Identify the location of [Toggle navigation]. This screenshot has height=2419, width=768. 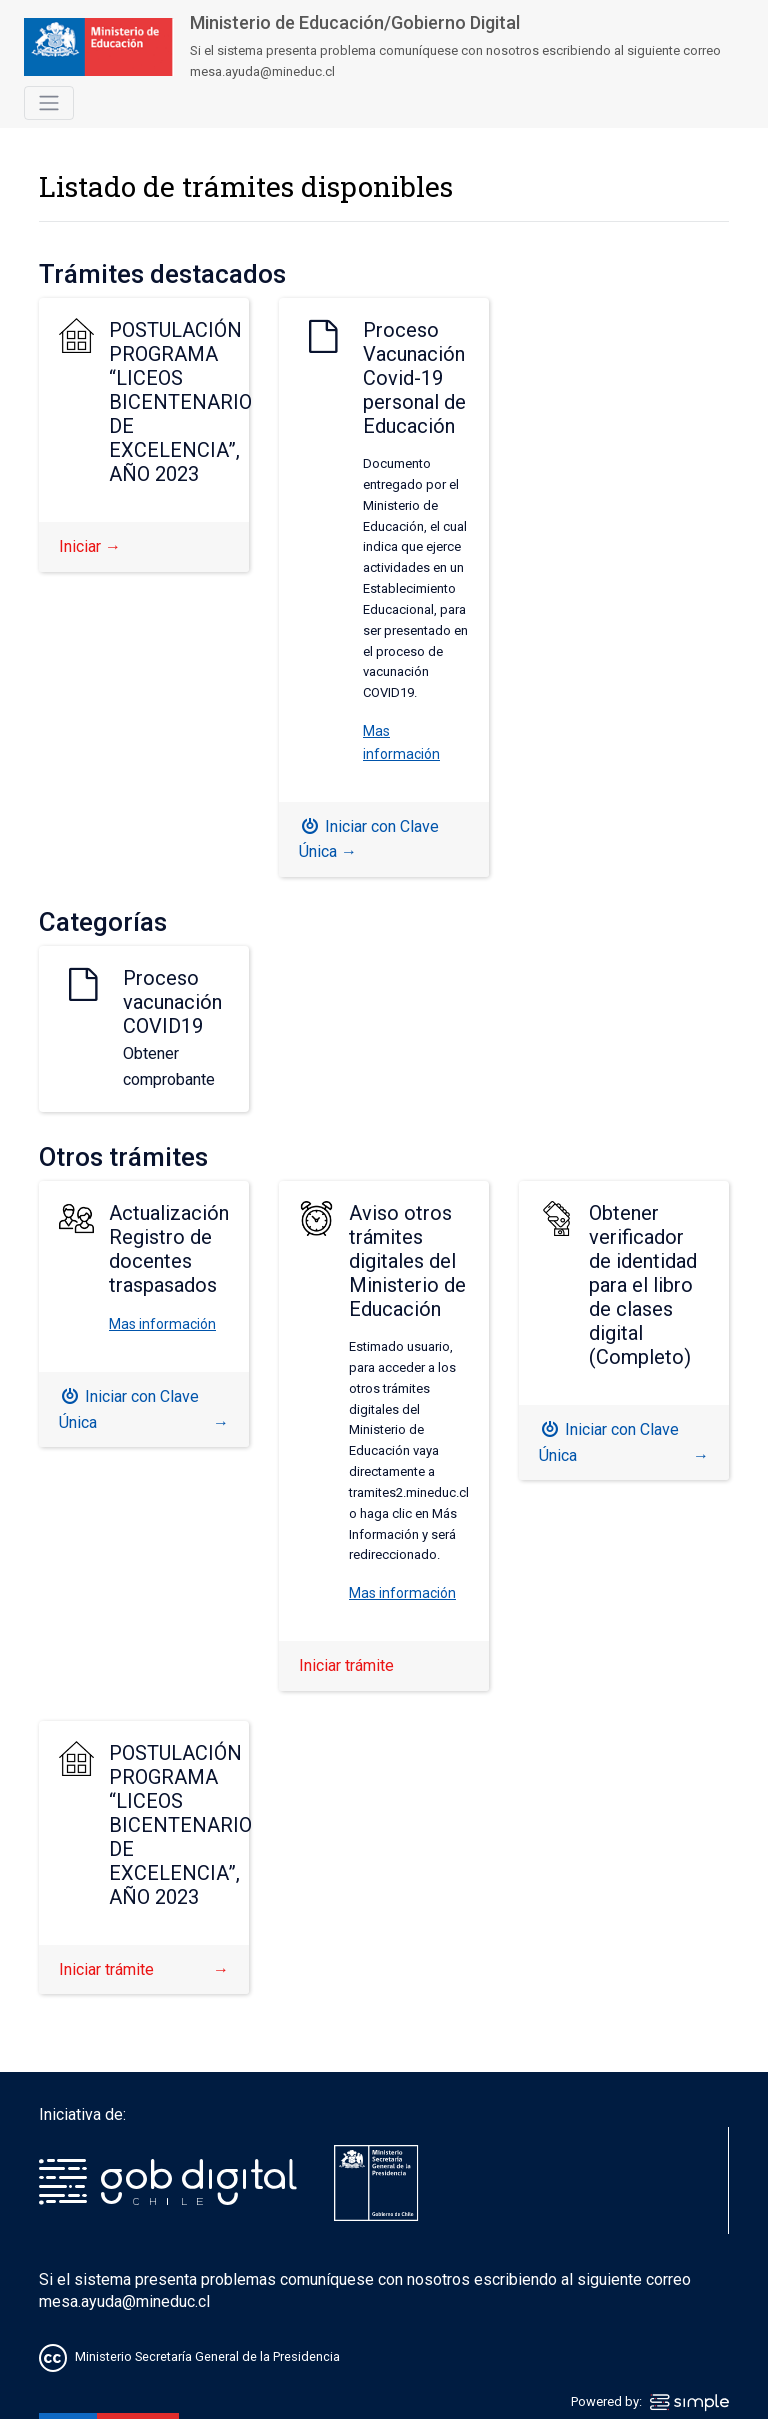
(49, 103).